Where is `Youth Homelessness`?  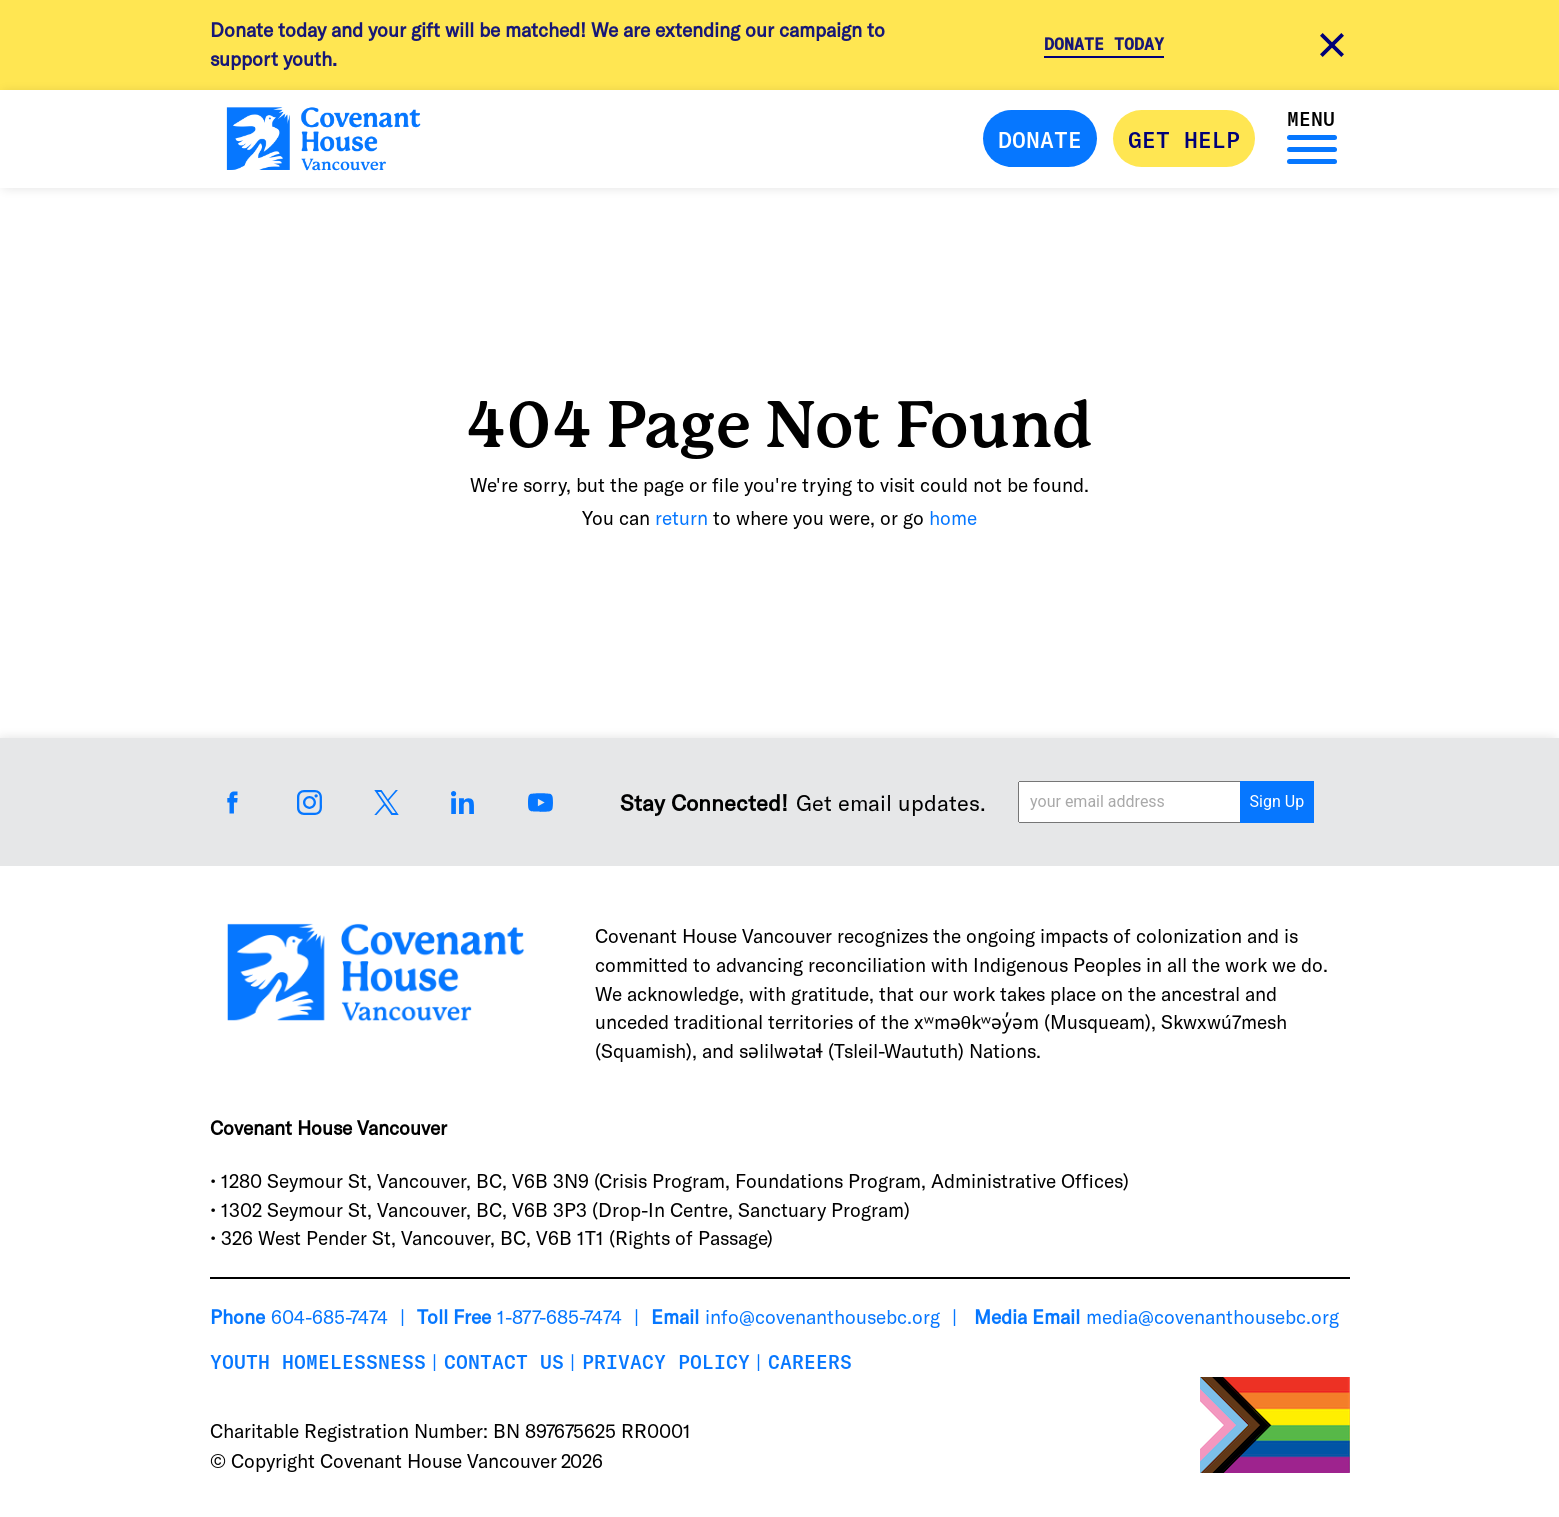
Youth Homelessness is located at coordinates (318, 1361).